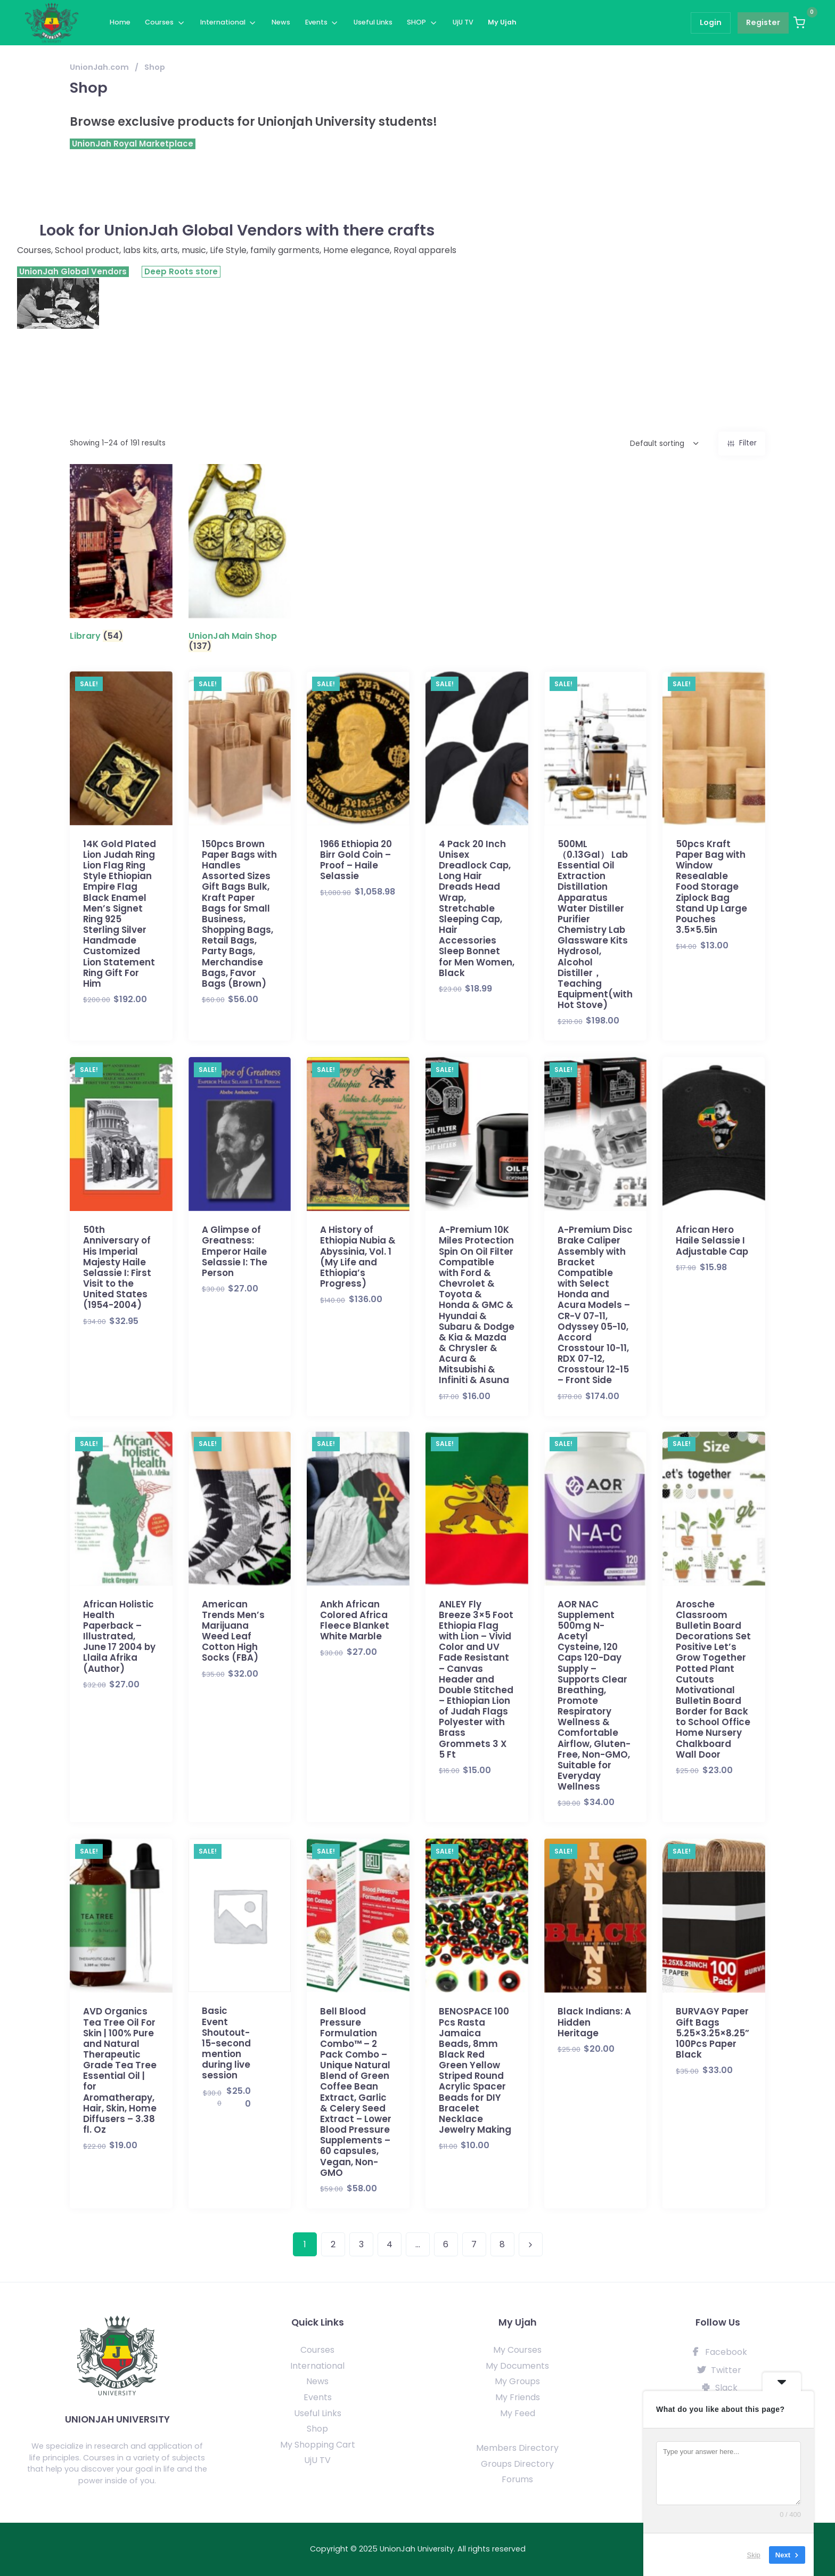 The width and height of the screenshot is (835, 2576). I want to click on Members Directory, so click(517, 2448).